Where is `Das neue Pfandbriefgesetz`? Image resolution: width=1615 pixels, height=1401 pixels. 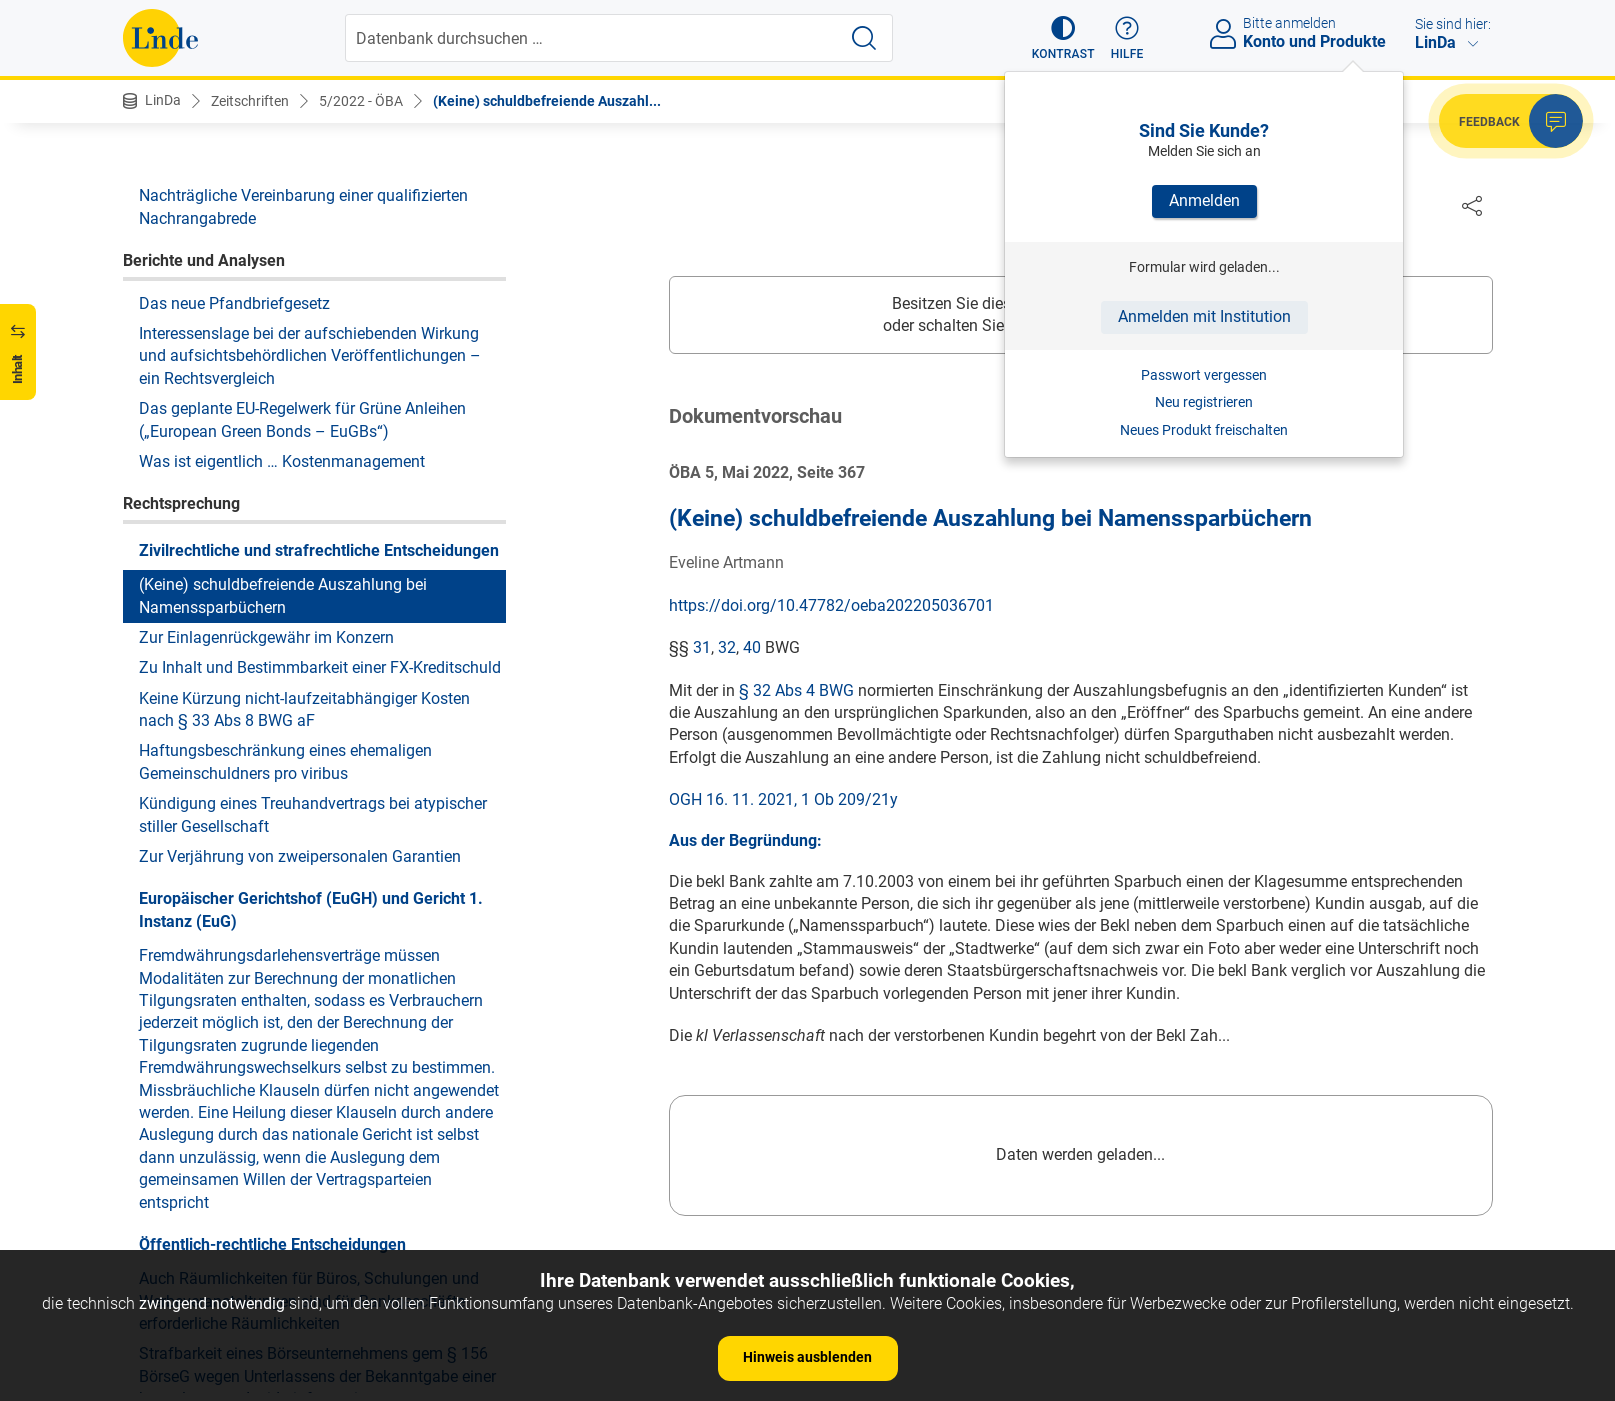
Das neue Pfandbriefgesetz is located at coordinates (234, 303).